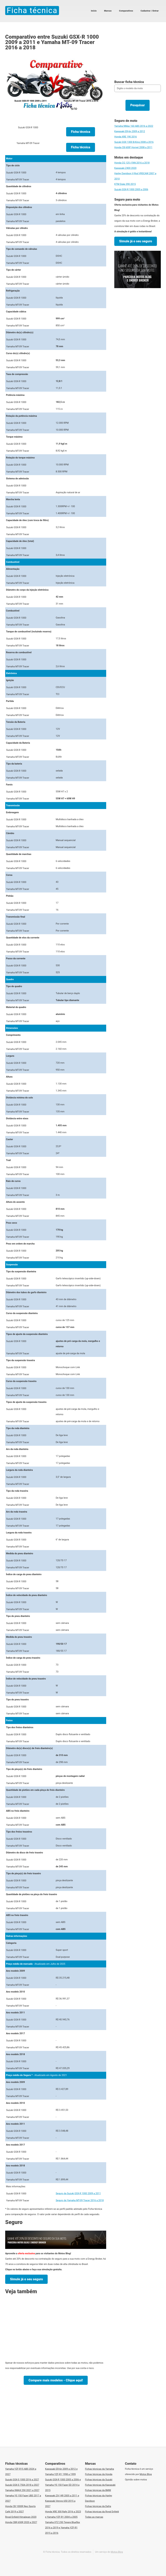  Describe the element at coordinates (146, 2474) in the screenshot. I see `Motos Blog` at that location.